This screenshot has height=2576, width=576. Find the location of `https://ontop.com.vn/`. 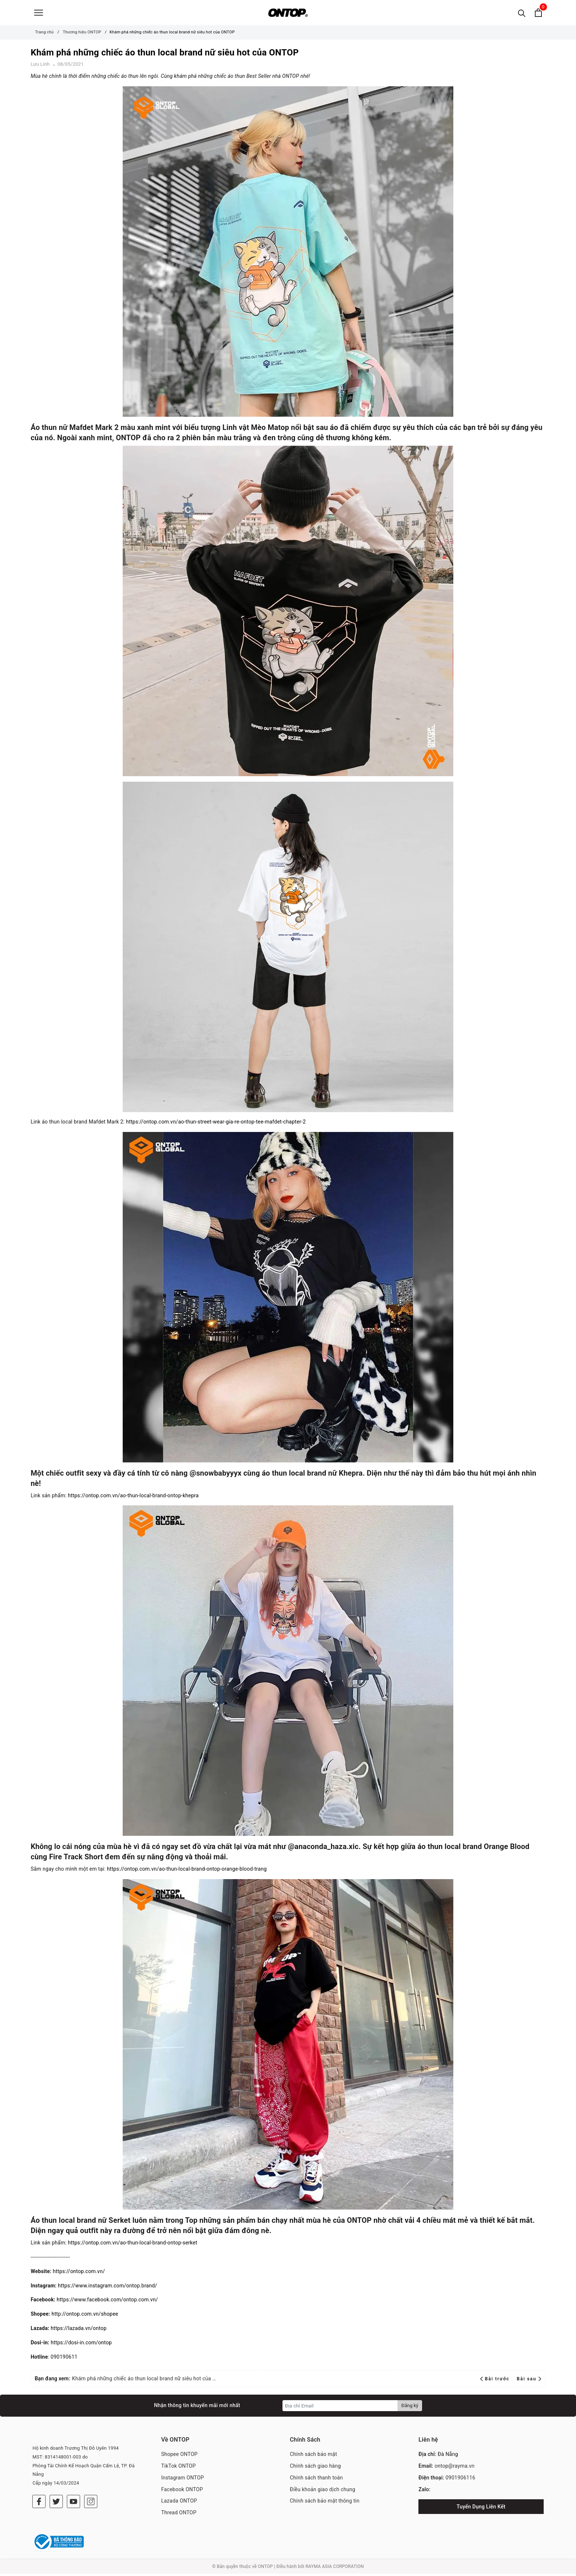

https://ontop.com.vn/ is located at coordinates (79, 2273).